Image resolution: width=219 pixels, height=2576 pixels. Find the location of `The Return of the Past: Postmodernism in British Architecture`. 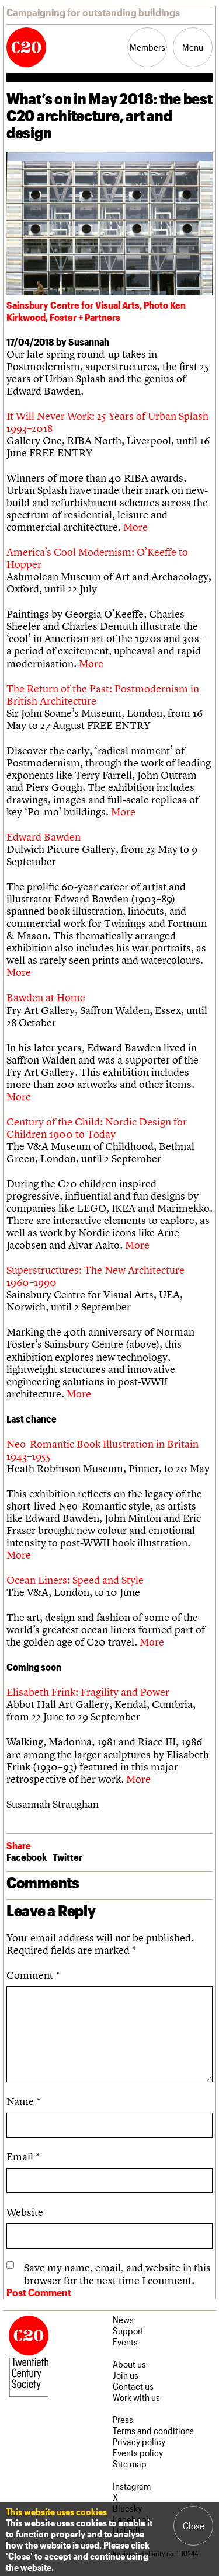

The Return of the Past: Postmodernism in British Architecture is located at coordinates (102, 694).